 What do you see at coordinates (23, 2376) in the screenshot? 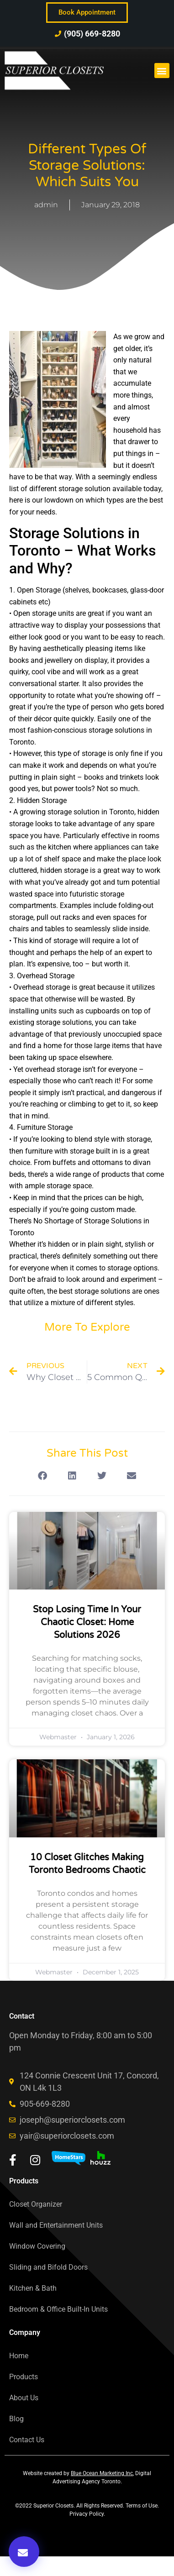
I see `Products` at bounding box center [23, 2376].